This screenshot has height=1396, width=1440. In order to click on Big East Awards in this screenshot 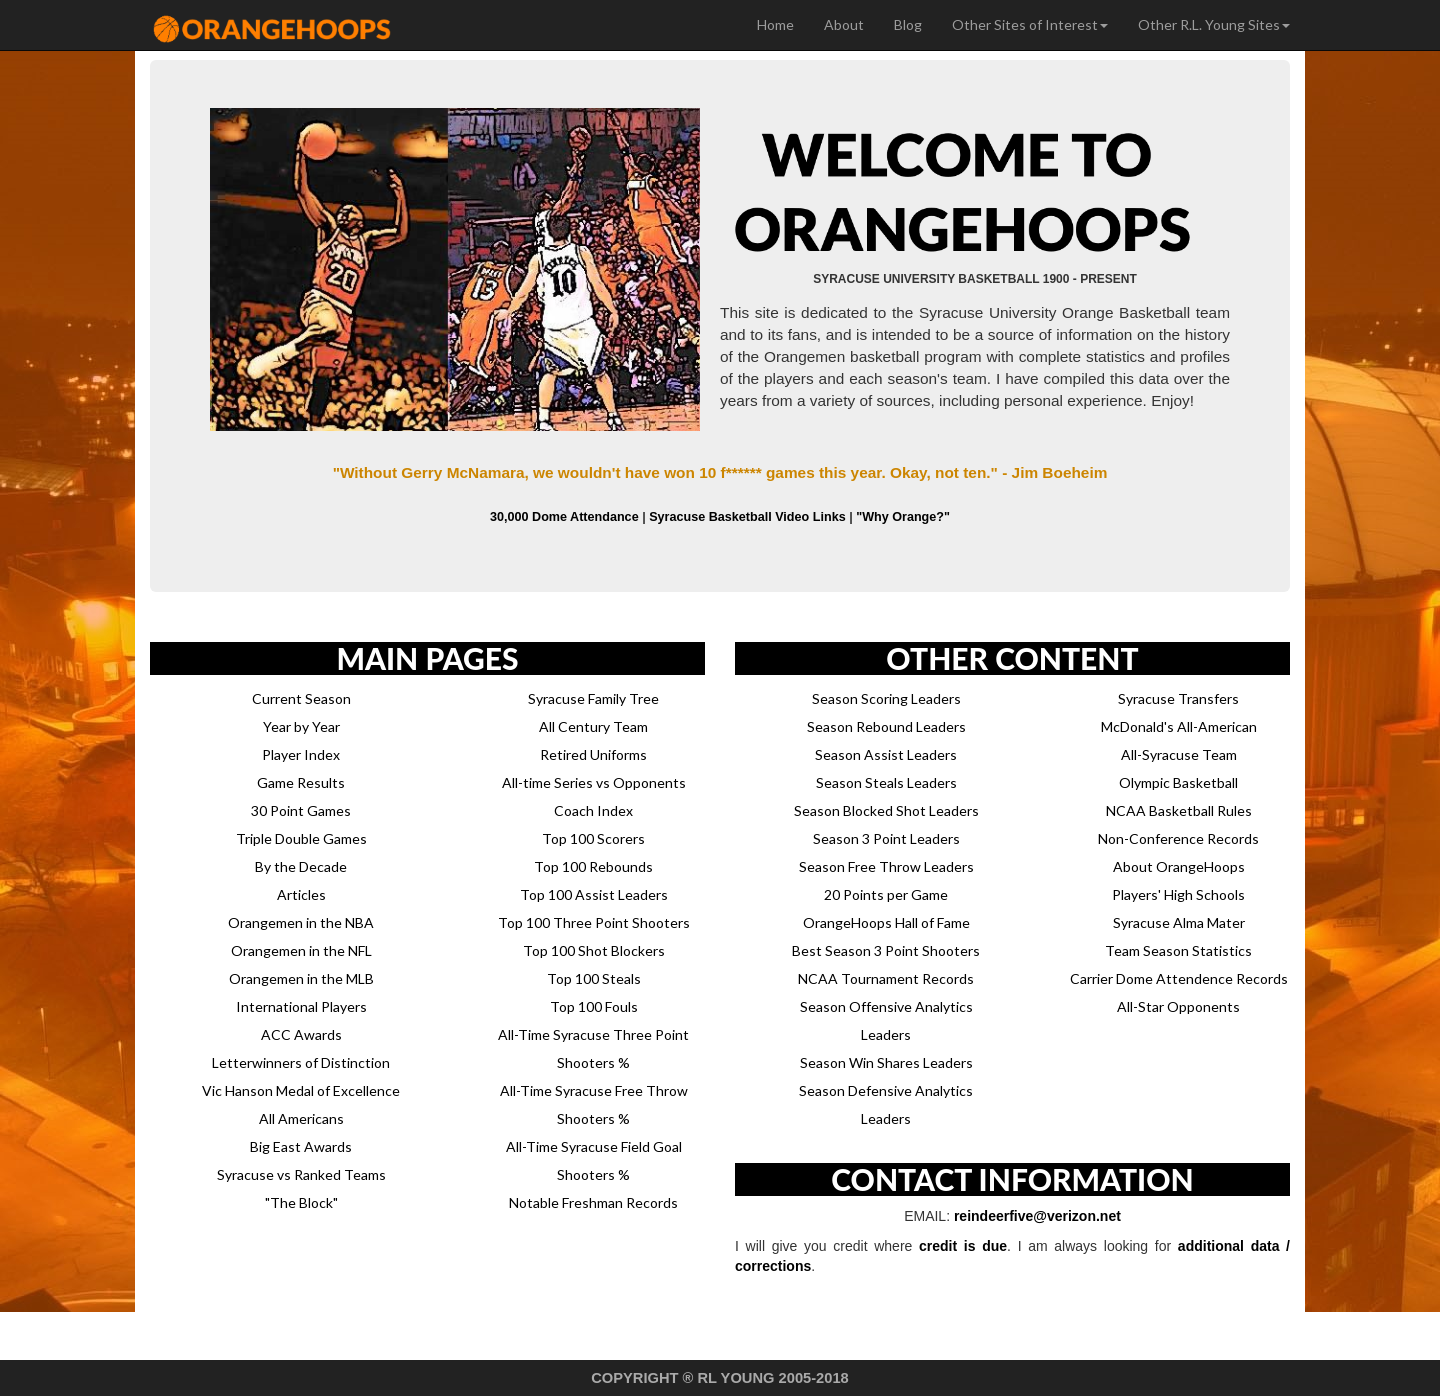, I will do `click(301, 1146)`.